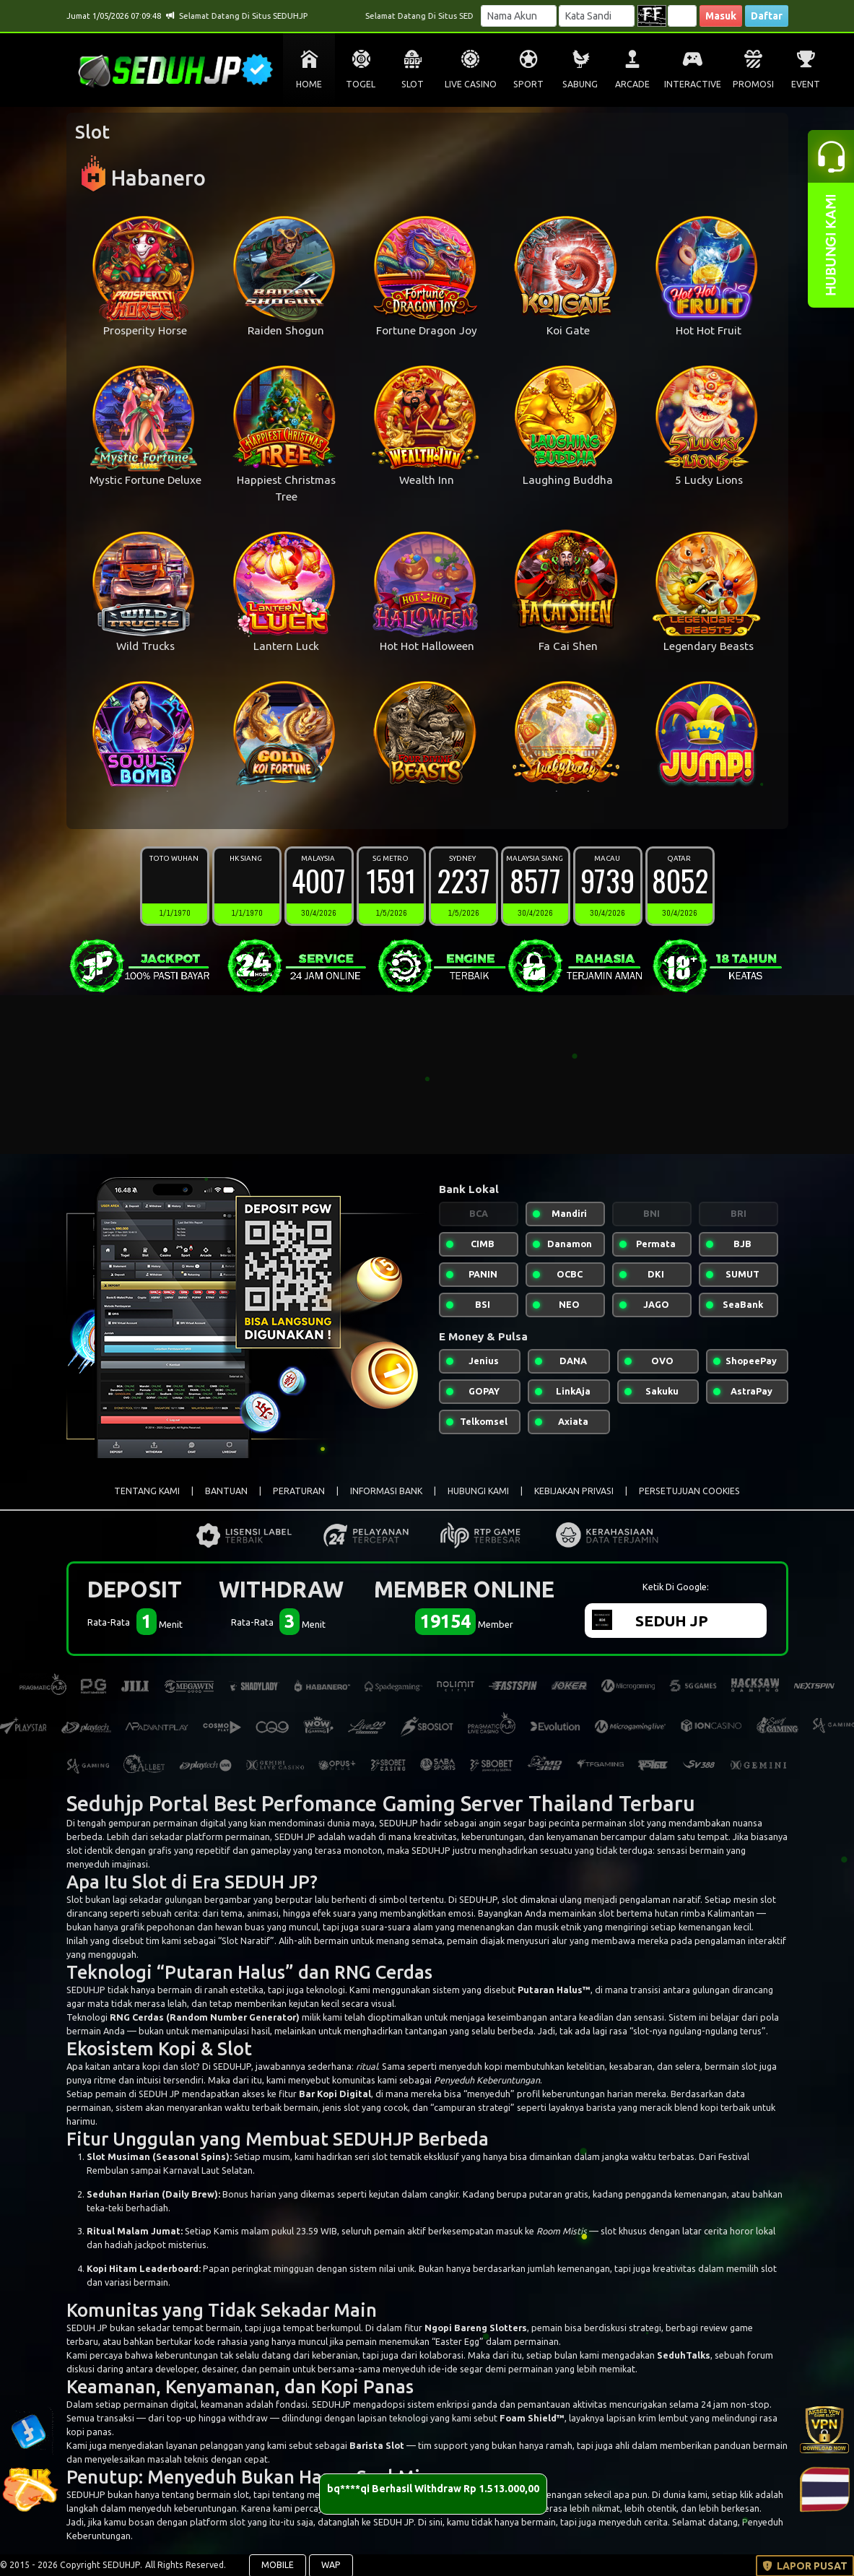 The width and height of the screenshot is (854, 2576). I want to click on LIVE CASINO, so click(471, 84).